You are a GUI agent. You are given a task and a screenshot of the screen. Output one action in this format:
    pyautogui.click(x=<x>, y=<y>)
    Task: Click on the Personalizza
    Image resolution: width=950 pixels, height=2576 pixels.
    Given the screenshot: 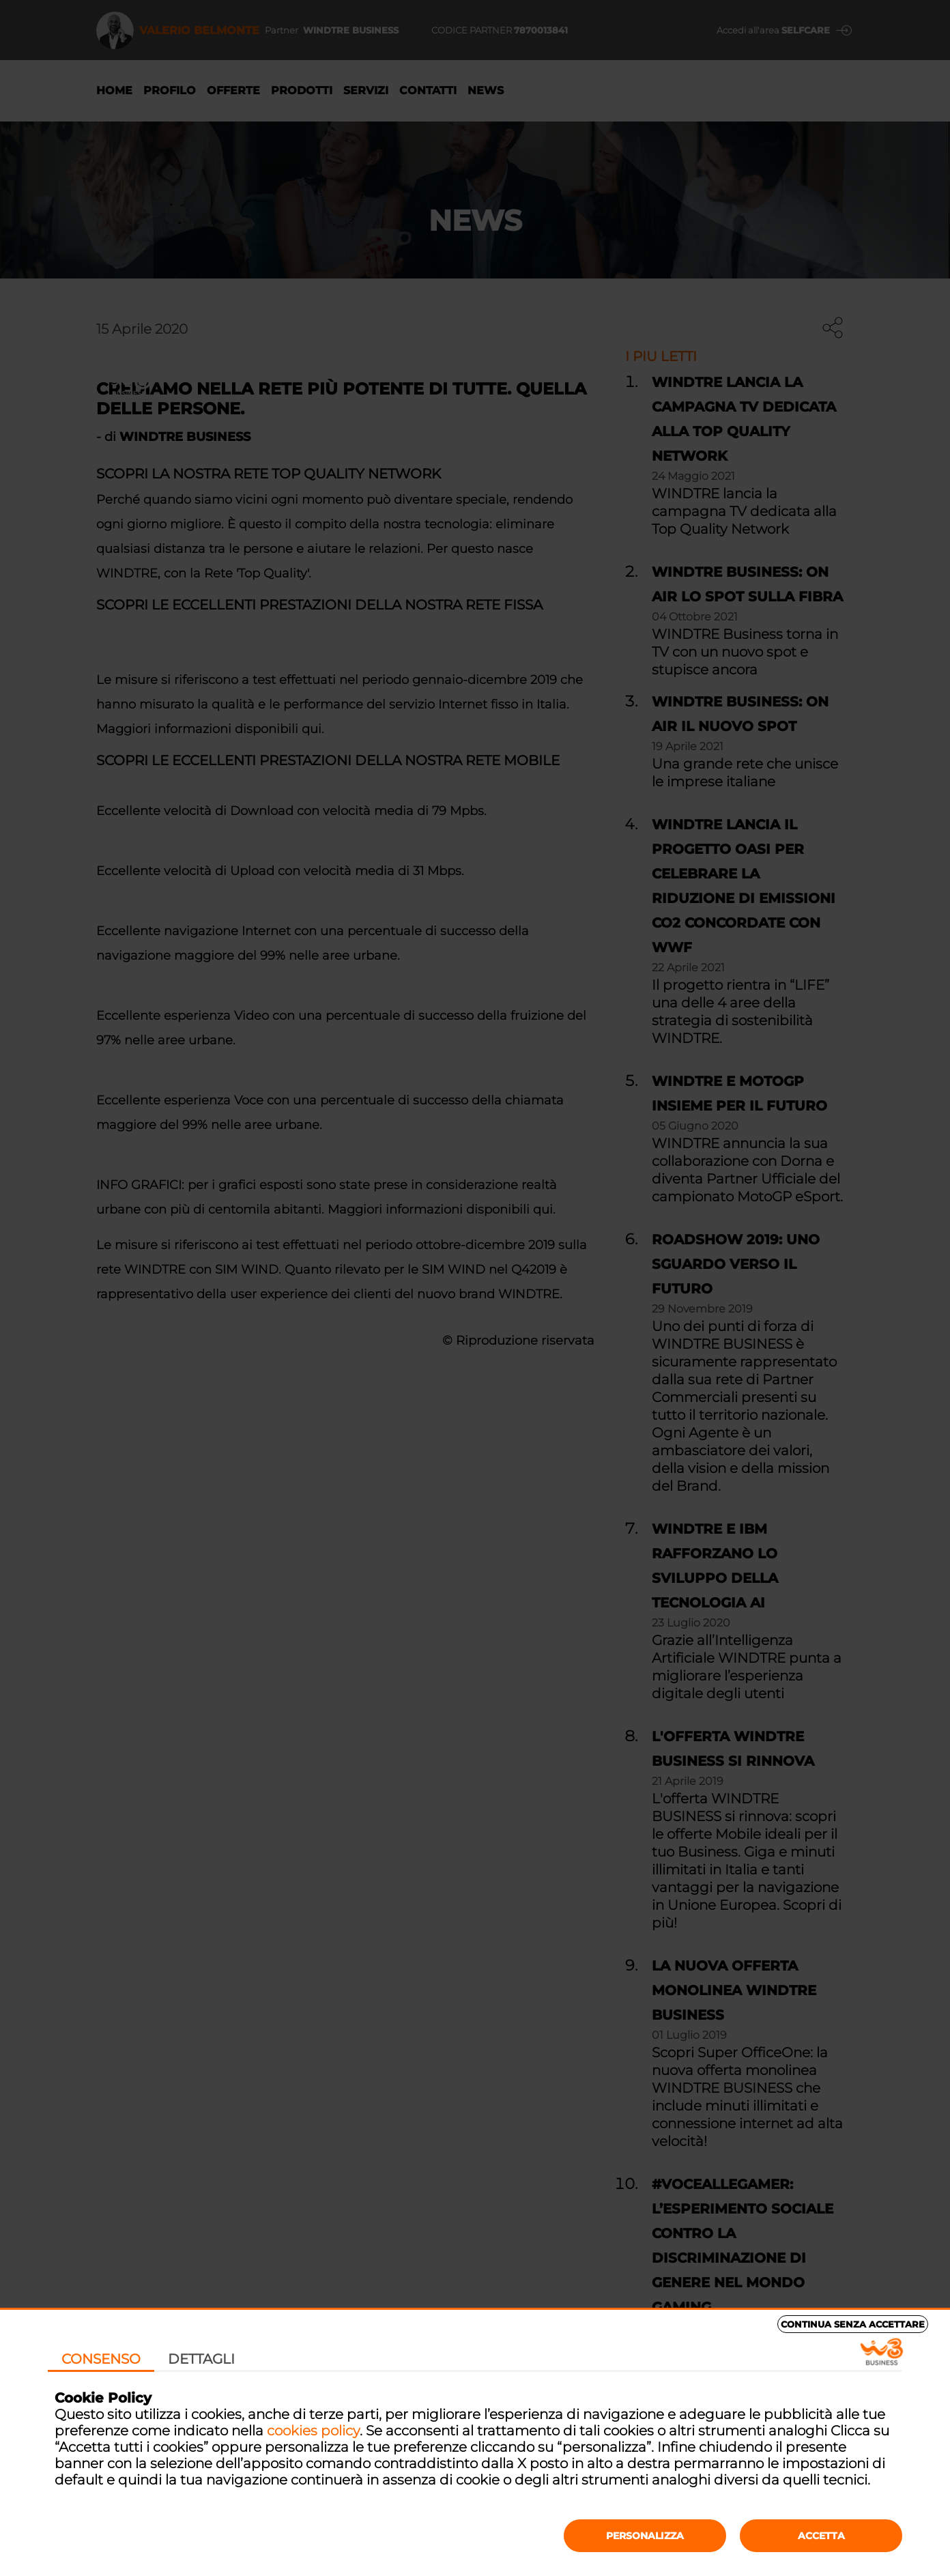 What is the action you would take?
    pyautogui.click(x=645, y=2536)
    